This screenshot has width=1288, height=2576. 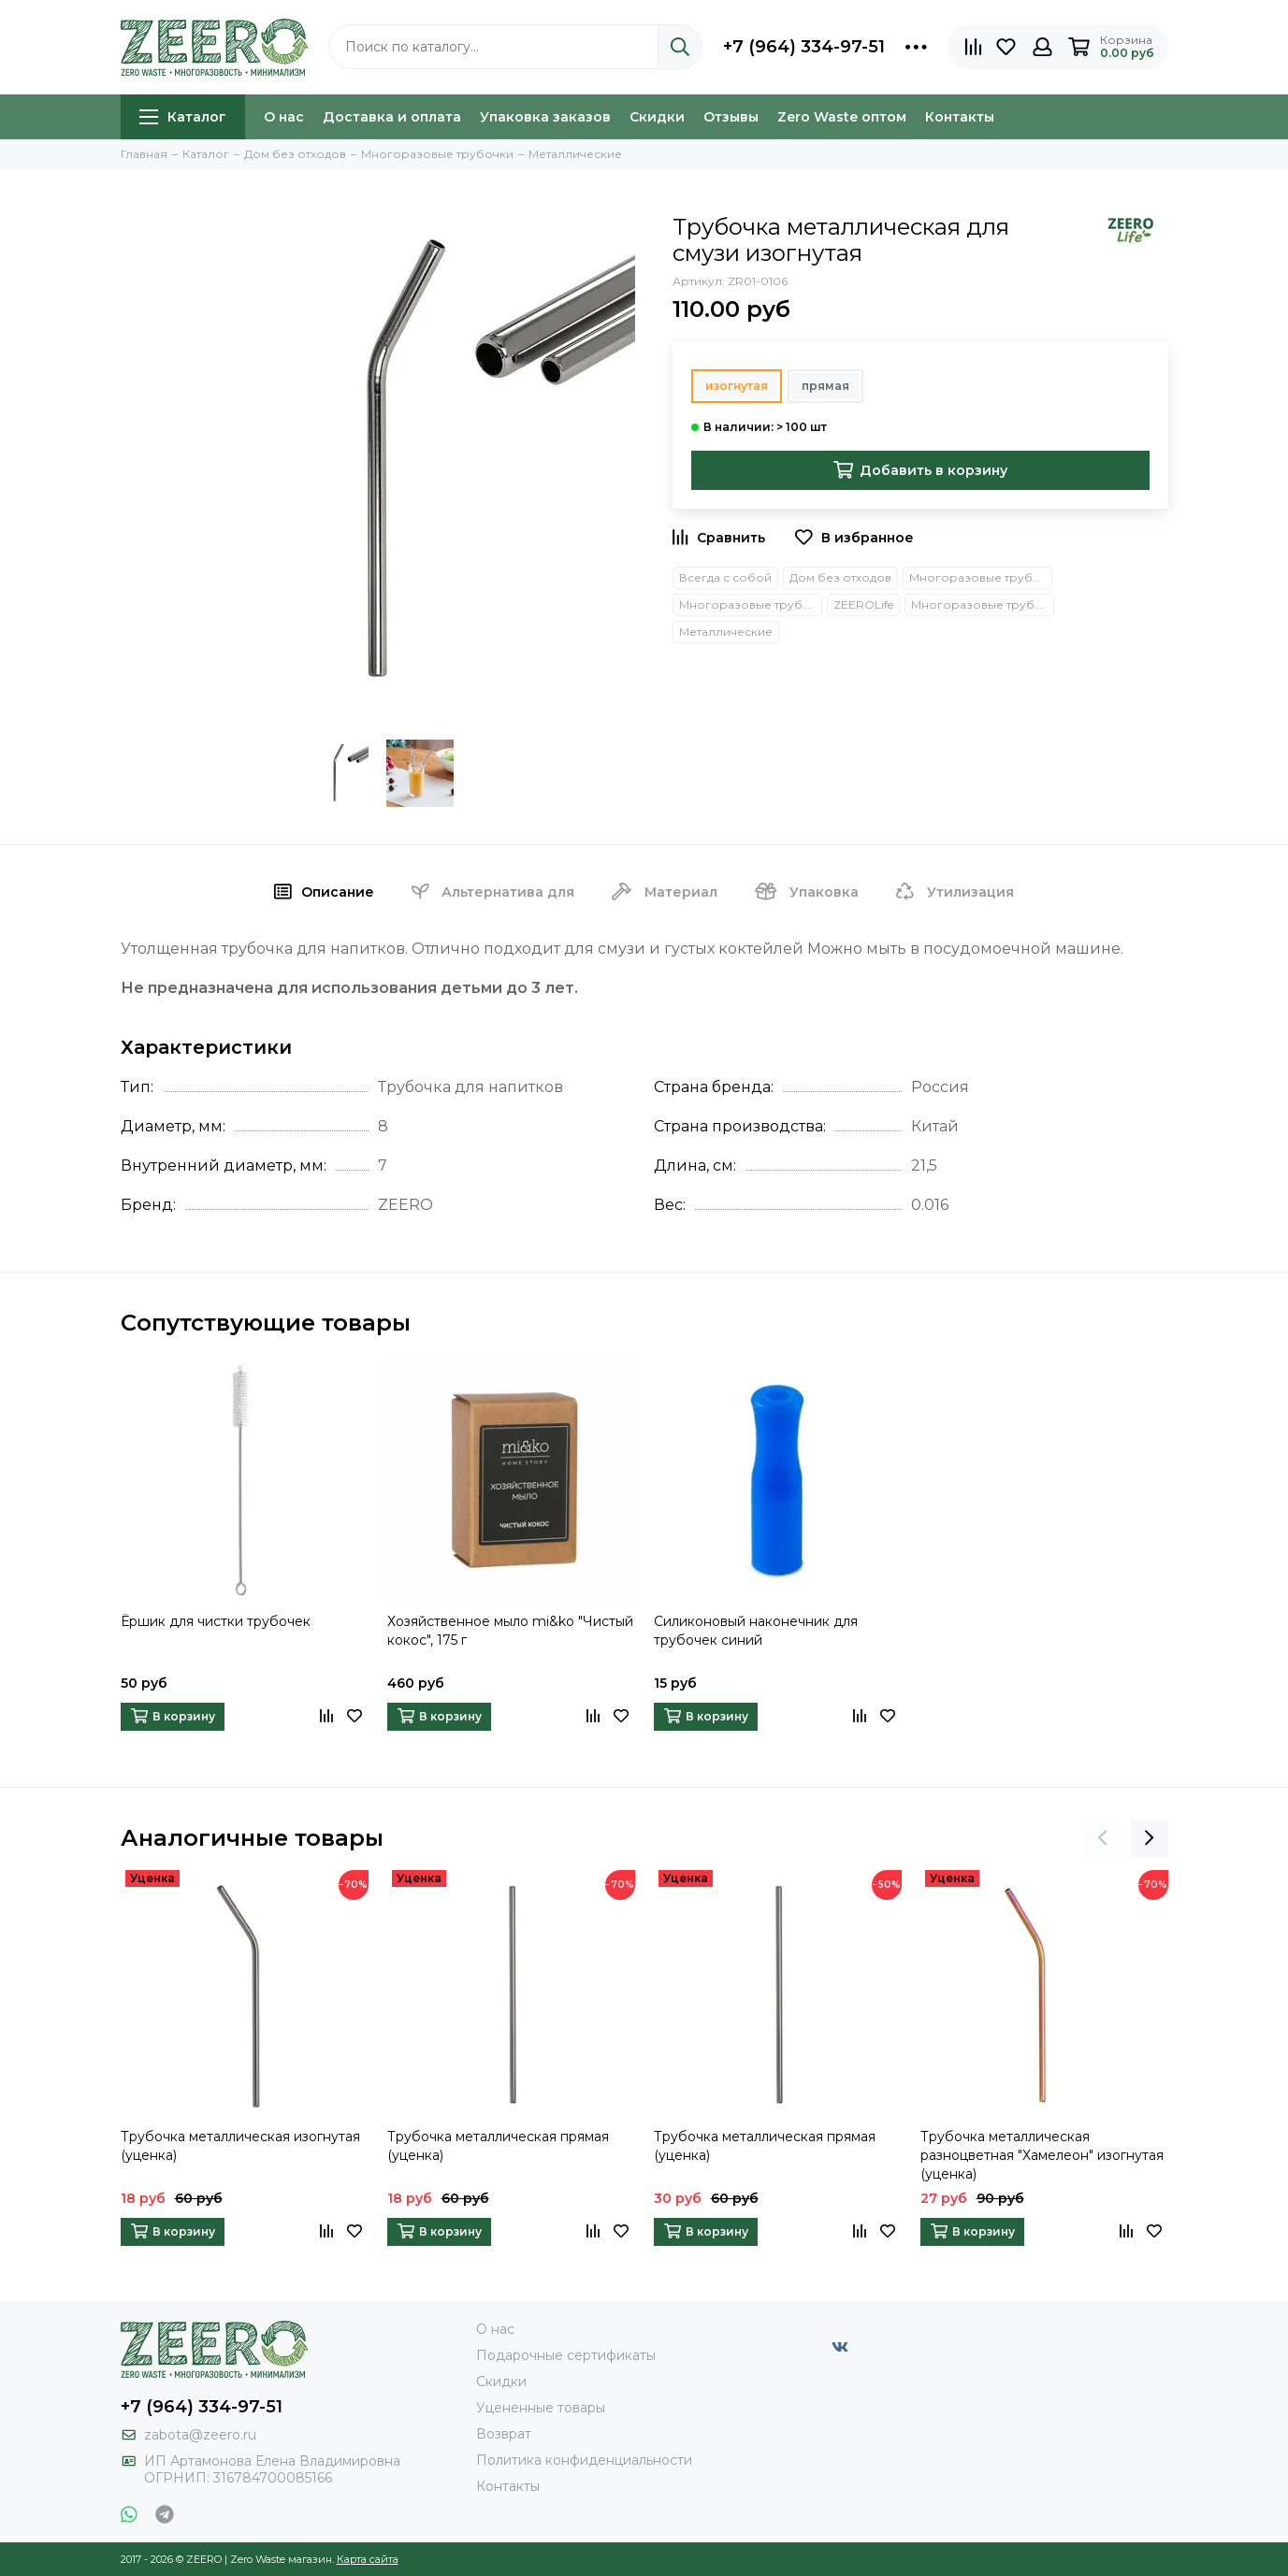 What do you see at coordinates (804, 46) in the screenshot?
I see `+7 (964) 334-97-51` at bounding box center [804, 46].